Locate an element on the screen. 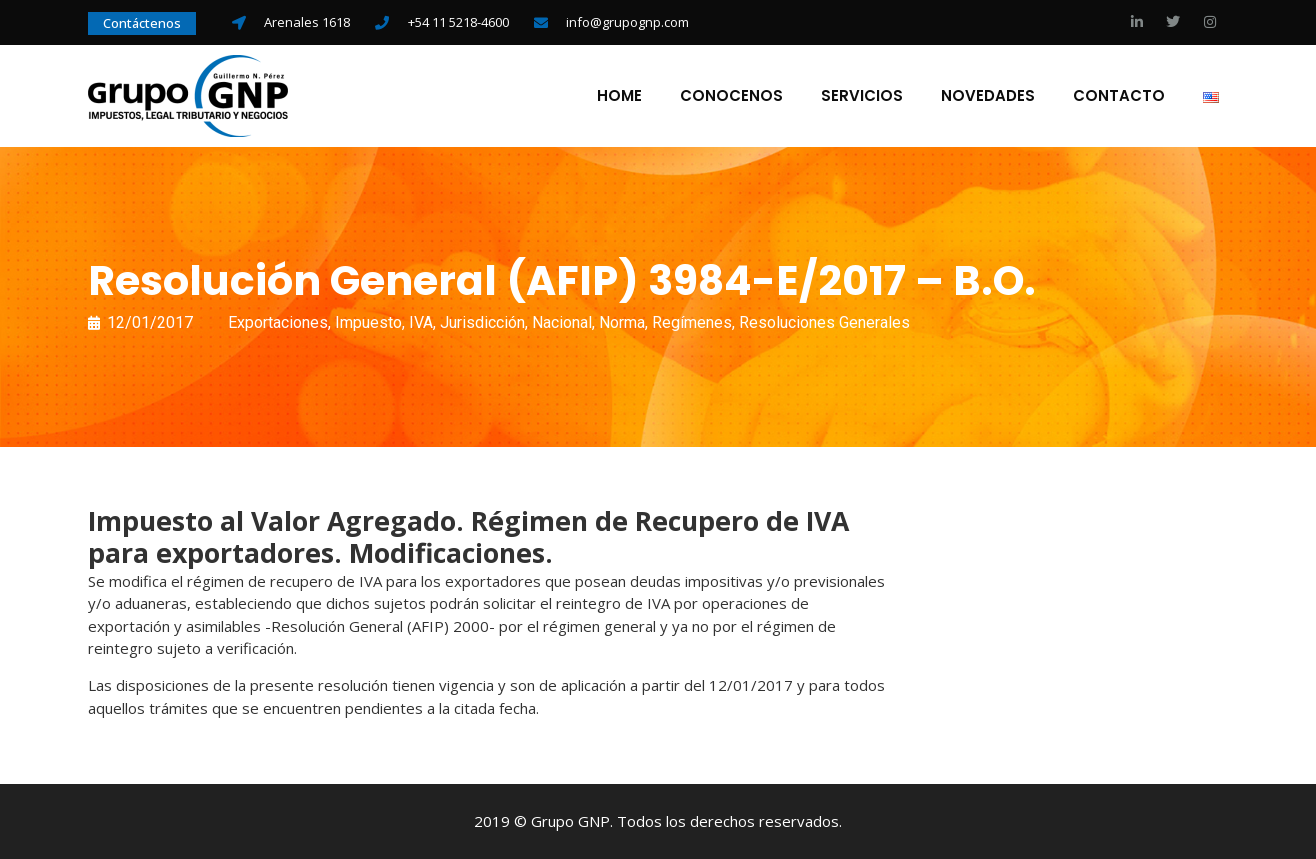 This screenshot has height=859, width=1316. Resoluciones Generales is located at coordinates (824, 322).